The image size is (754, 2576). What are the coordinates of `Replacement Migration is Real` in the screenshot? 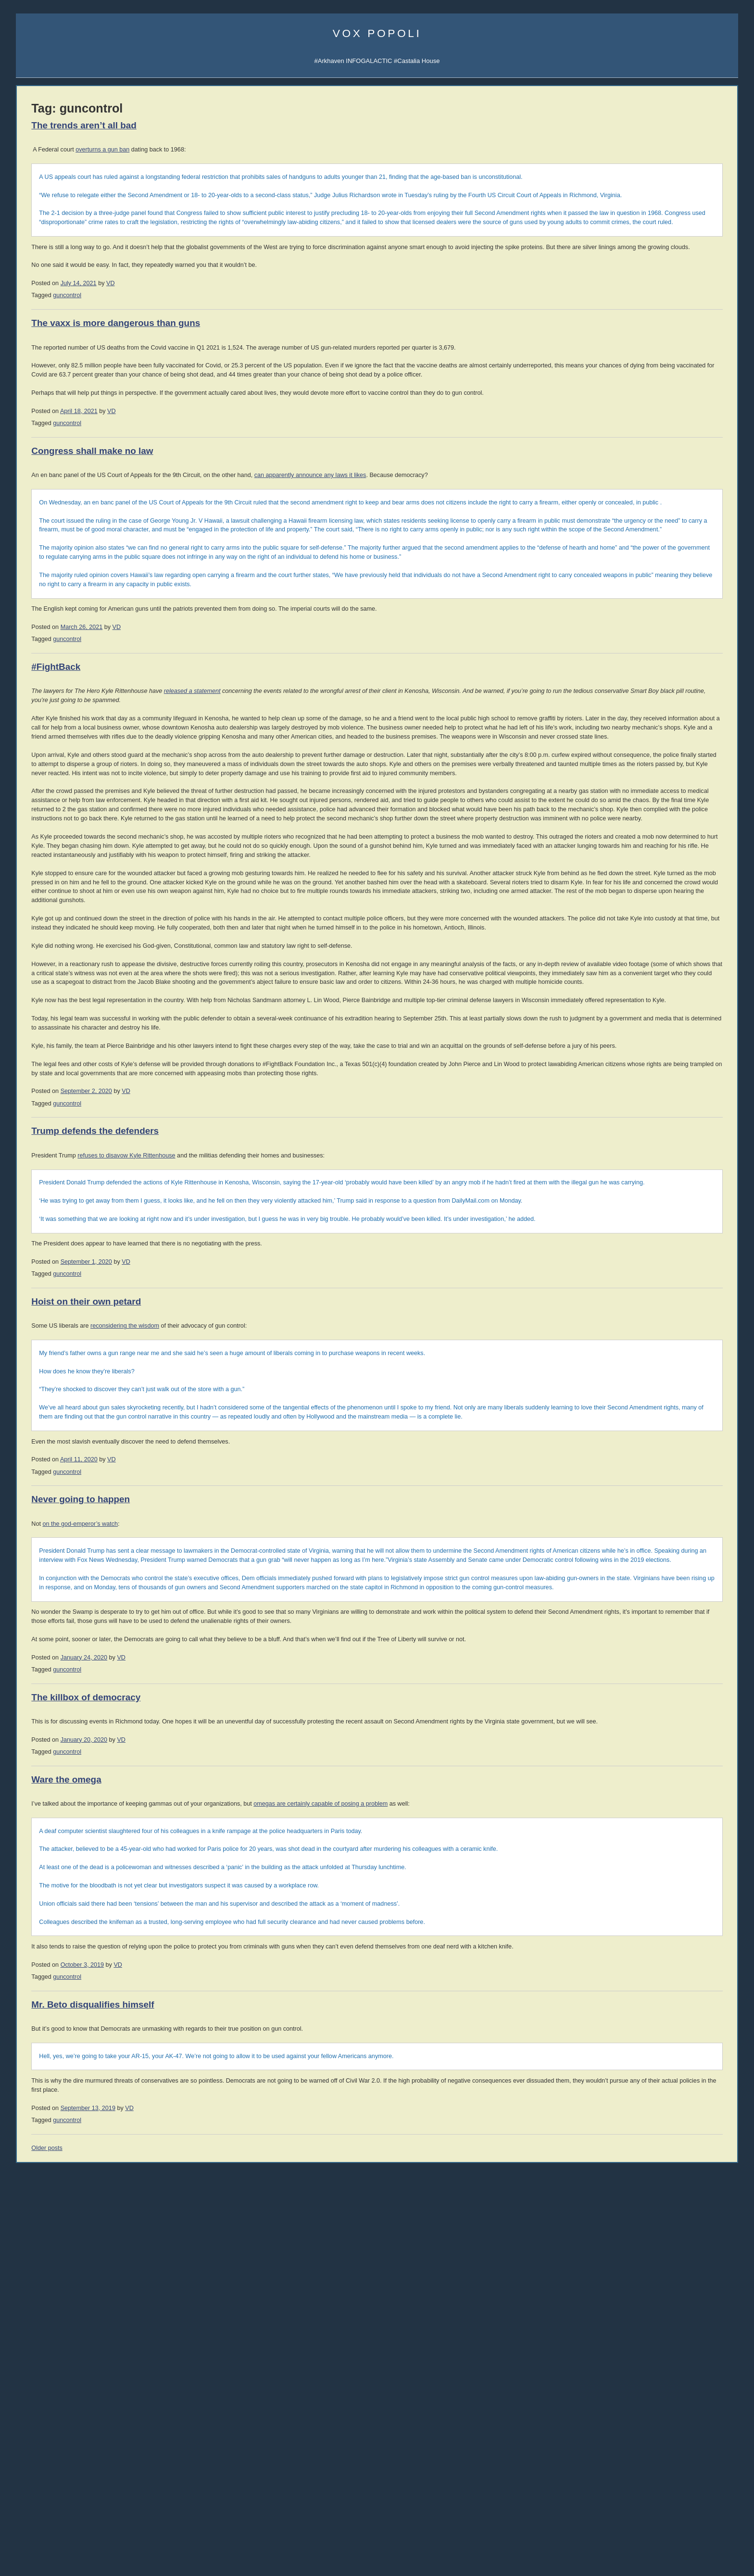 It's located at (58, 1561).